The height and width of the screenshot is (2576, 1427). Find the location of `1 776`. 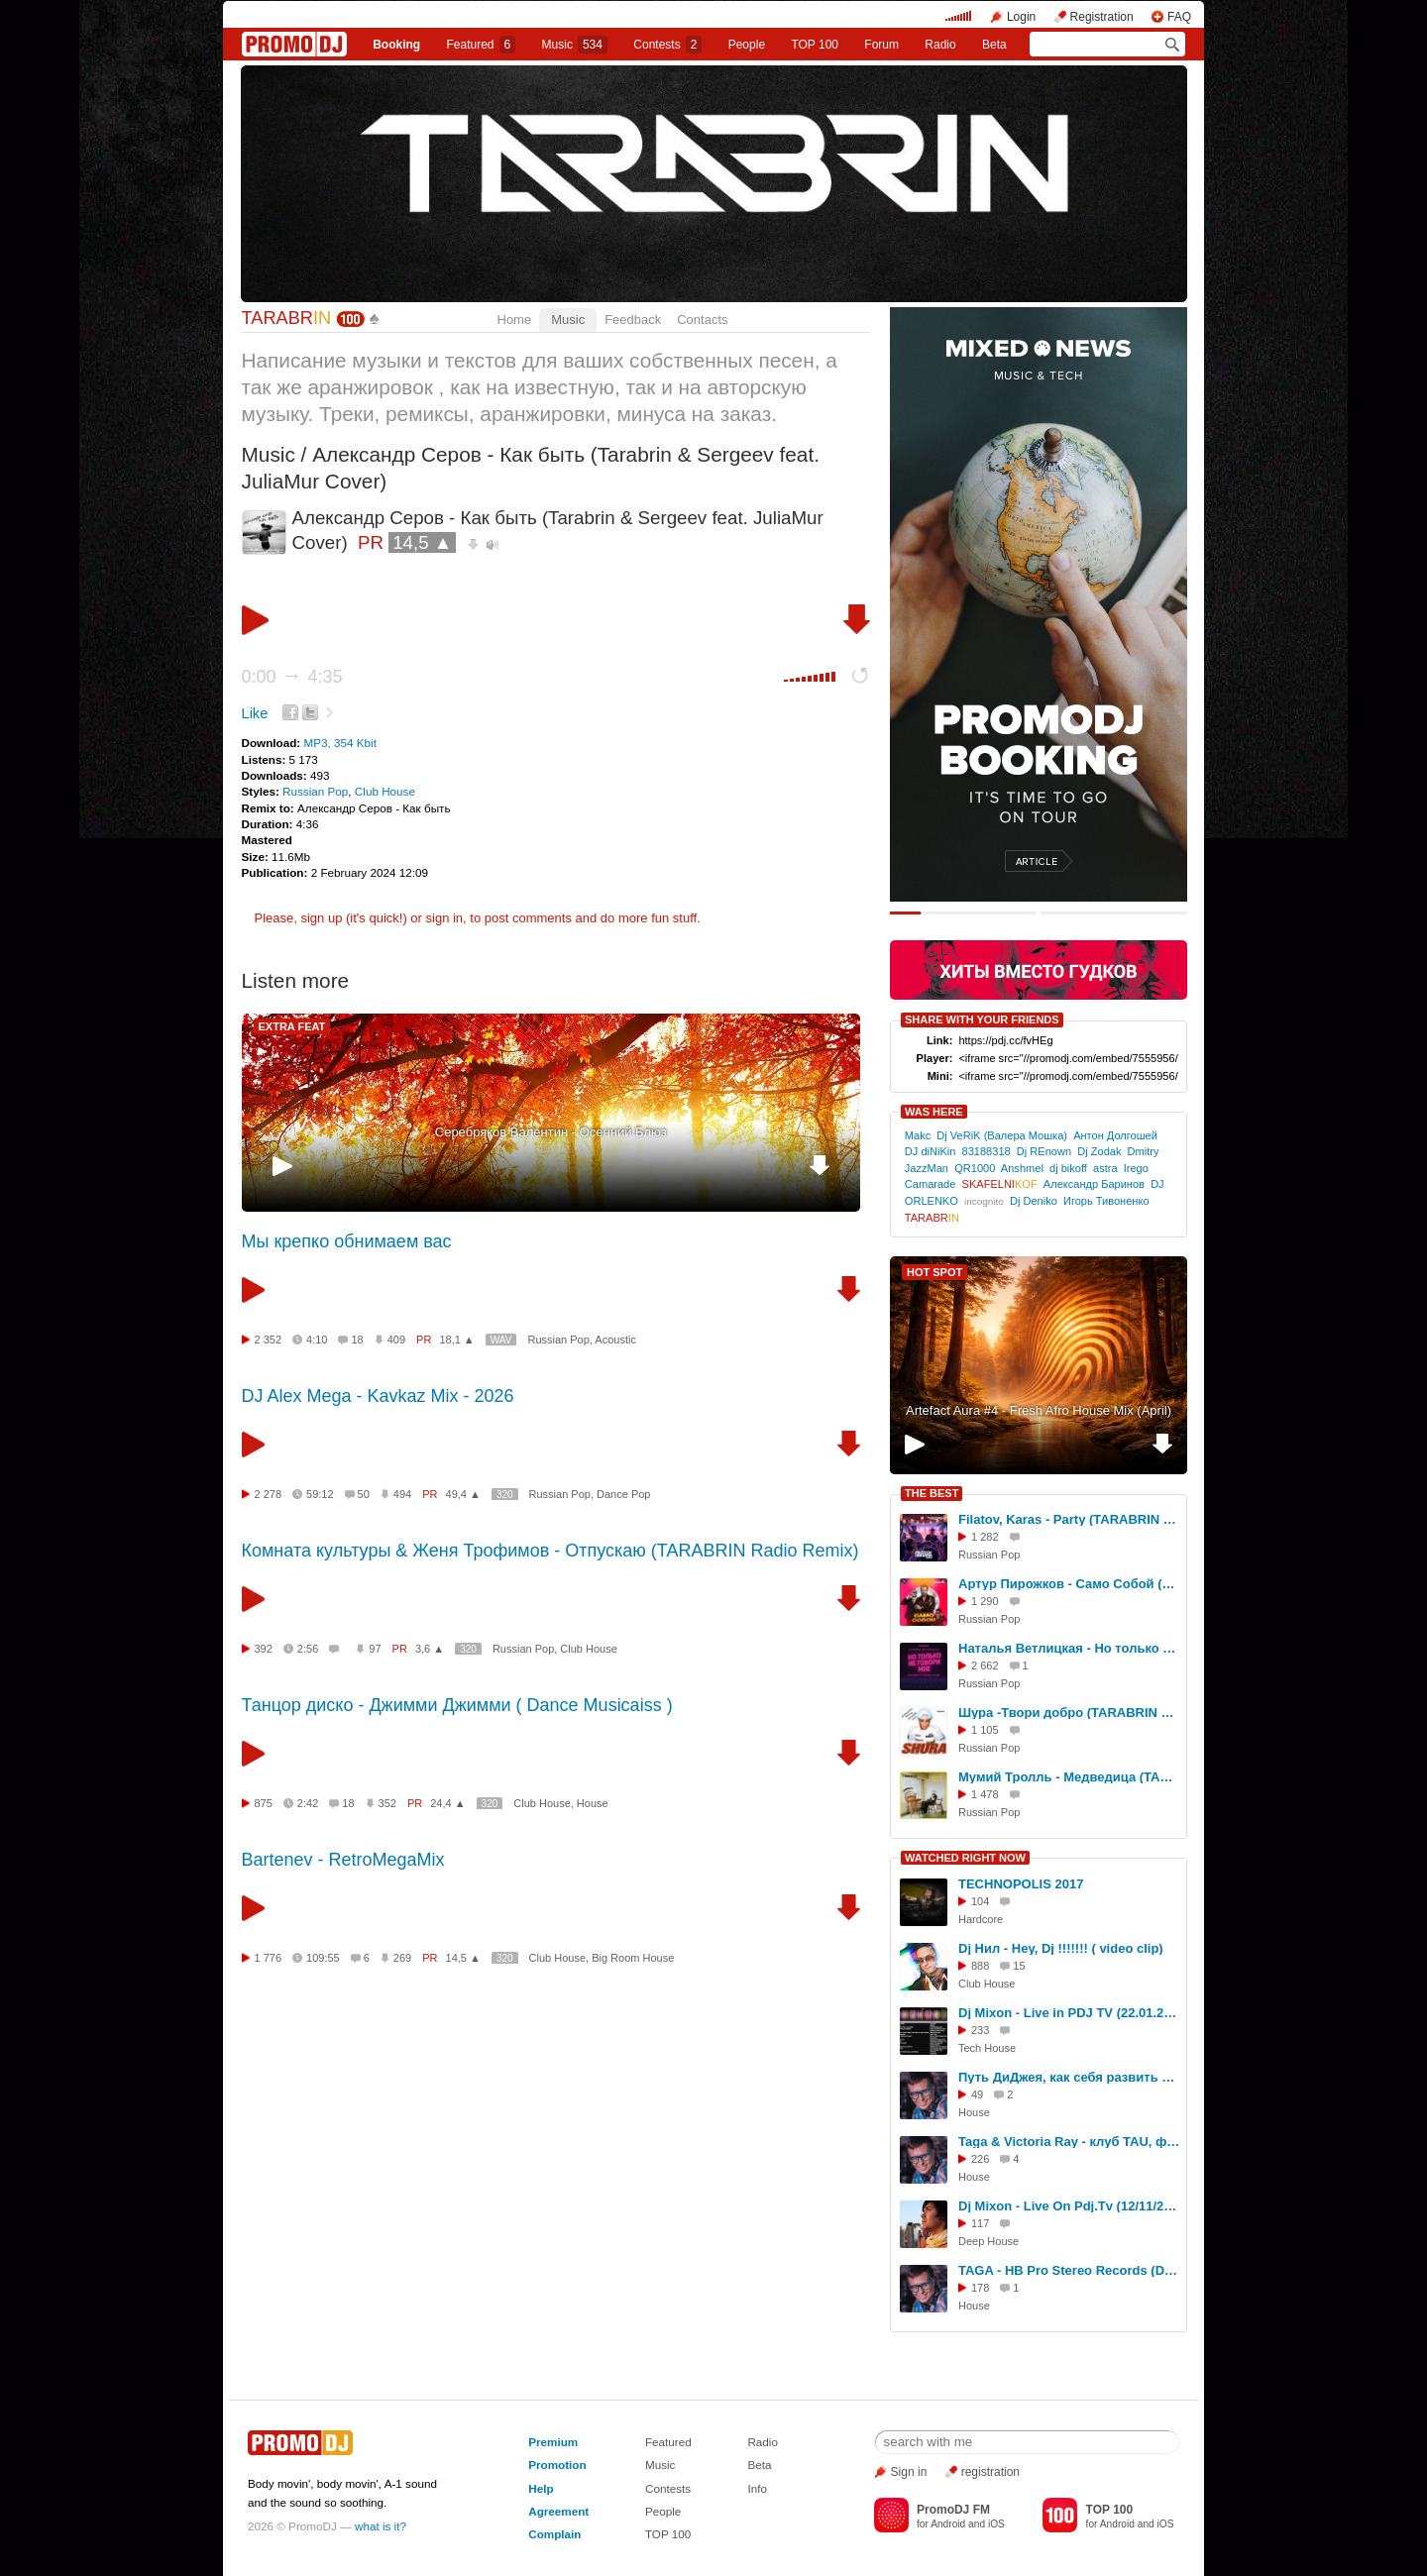

1 776 is located at coordinates (268, 1958).